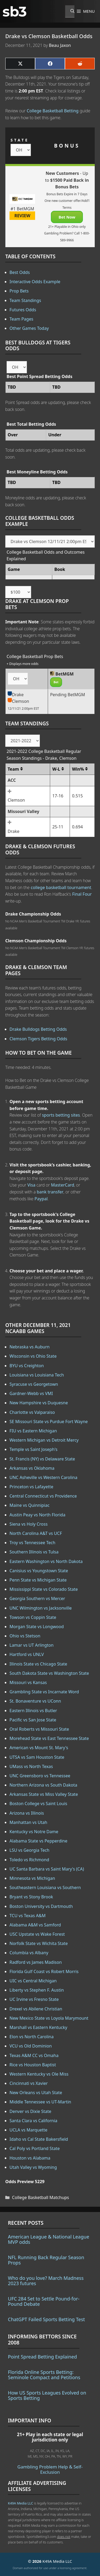 The height and width of the screenshot is (2576, 100). Describe the element at coordinates (29, 2158) in the screenshot. I see `Houston vs Alabama` at that location.